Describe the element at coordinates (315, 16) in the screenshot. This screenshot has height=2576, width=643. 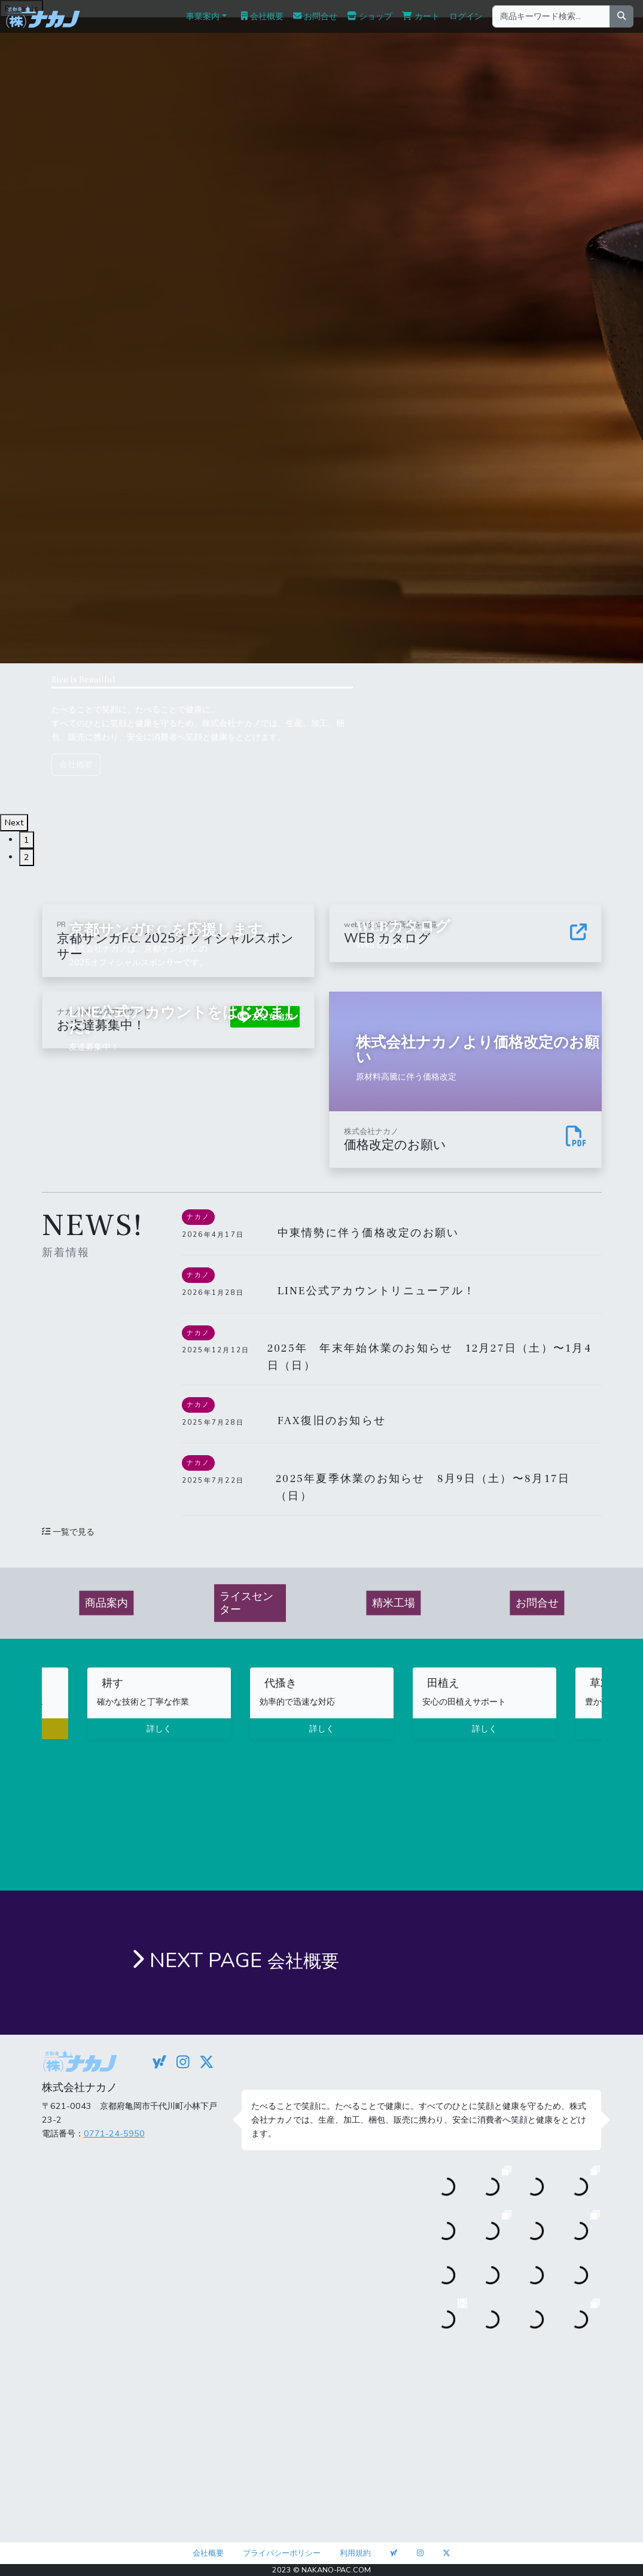
I see `お問合せ` at that location.